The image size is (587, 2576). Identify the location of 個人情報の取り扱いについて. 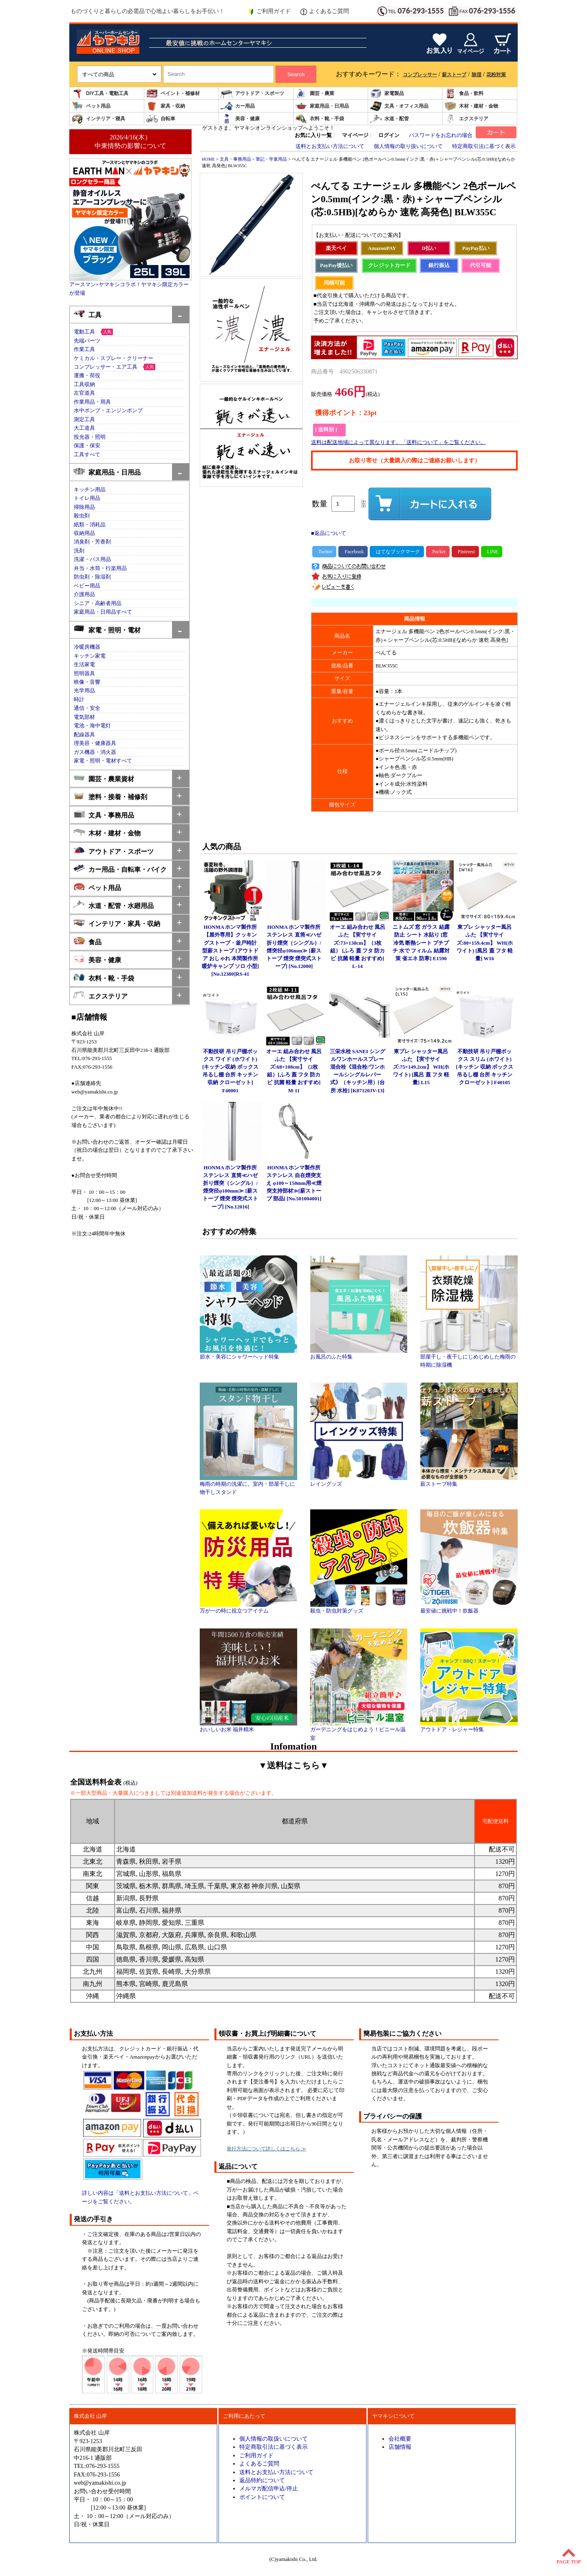
(408, 146).